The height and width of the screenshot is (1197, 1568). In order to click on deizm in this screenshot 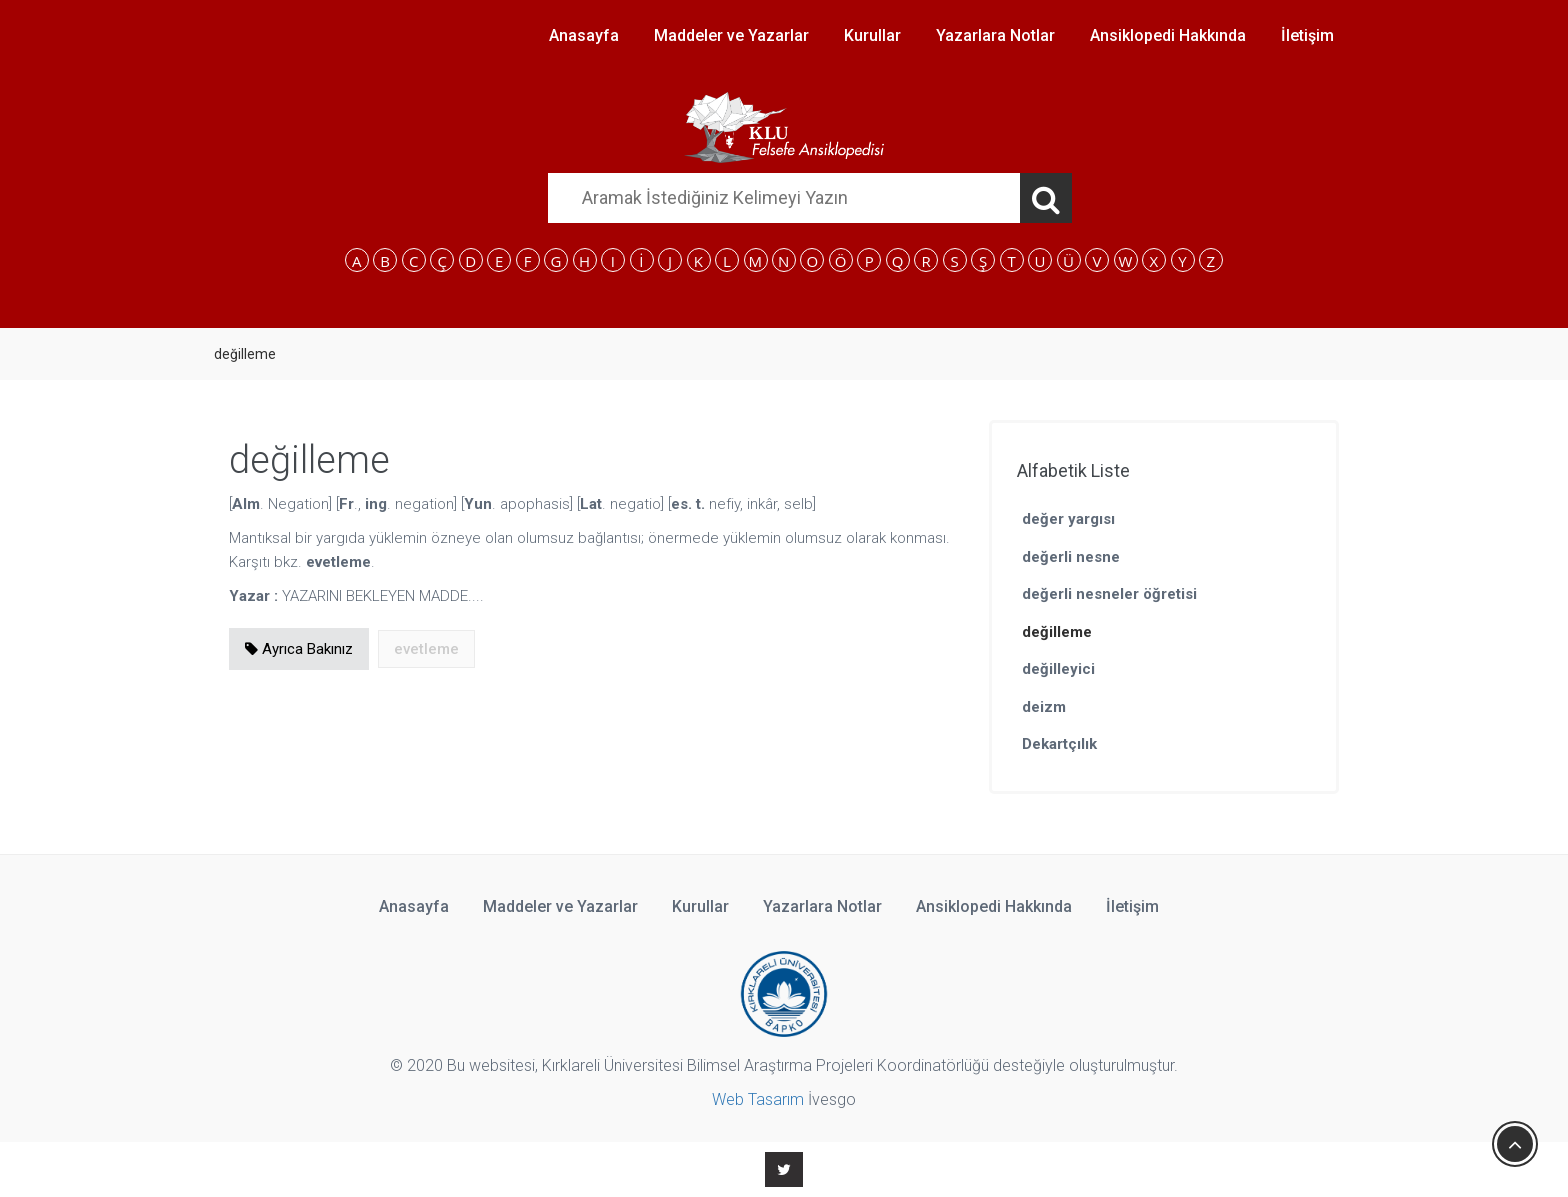, I will do `click(1044, 707)`.